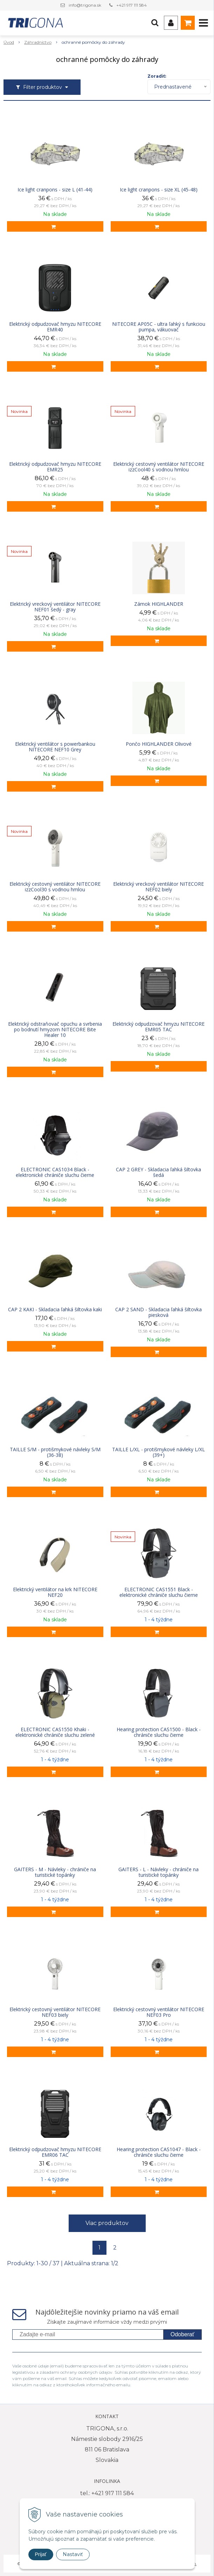 Image resolution: width=214 pixels, height=2576 pixels. Describe the element at coordinates (158, 1172) in the screenshot. I see `CAP 2 GREY - Skladacia ľahká šiltovka šedá` at that location.